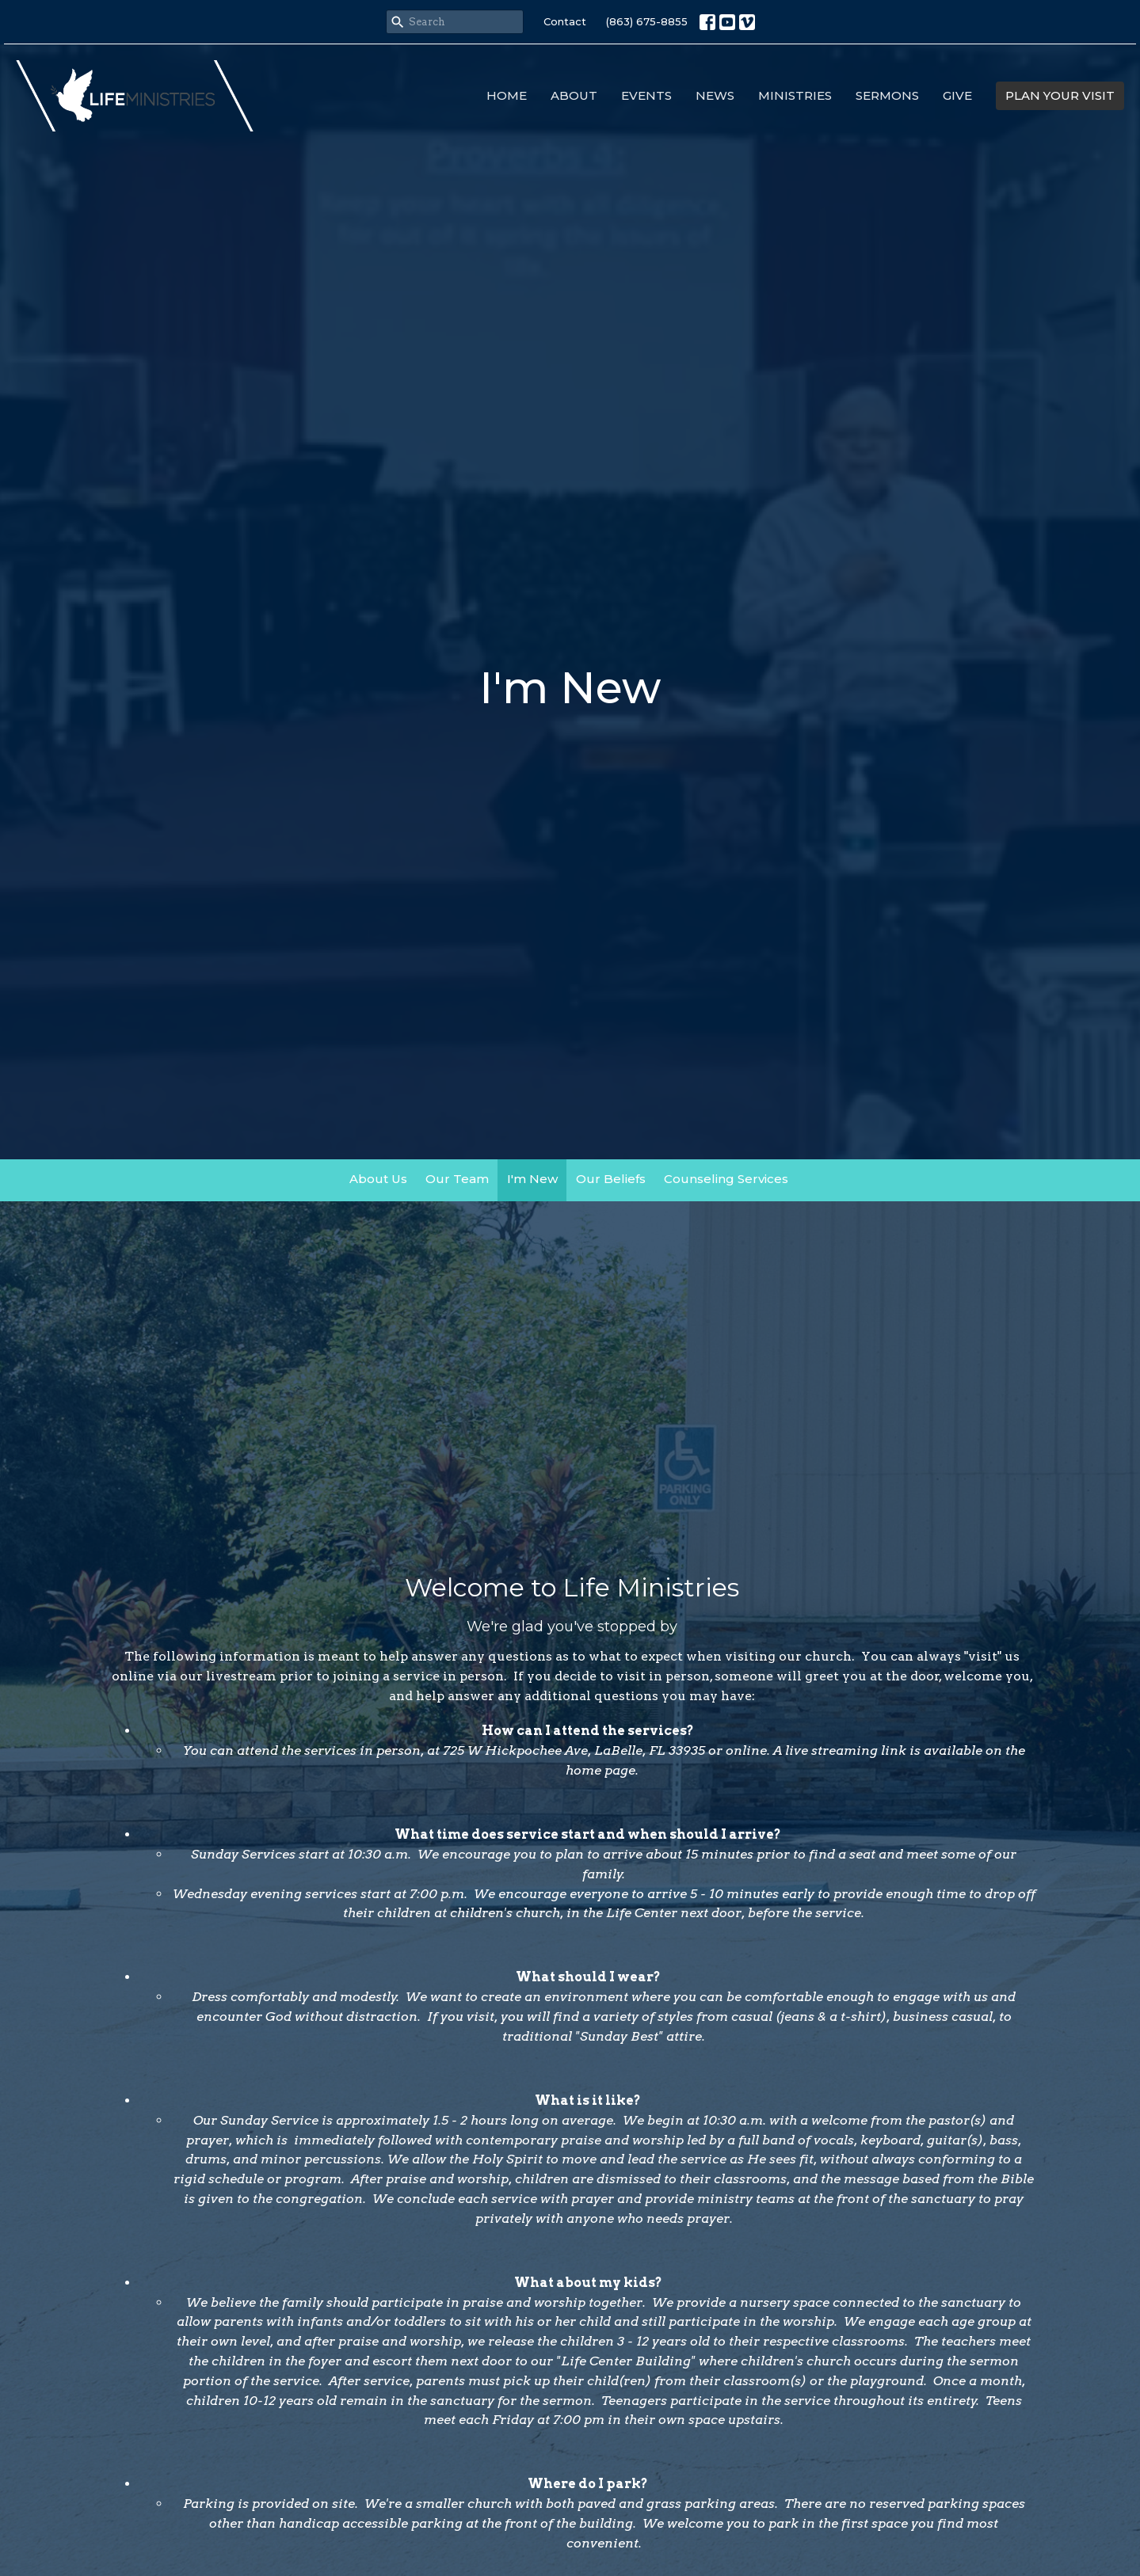  What do you see at coordinates (887, 95) in the screenshot?
I see `Sermons` at bounding box center [887, 95].